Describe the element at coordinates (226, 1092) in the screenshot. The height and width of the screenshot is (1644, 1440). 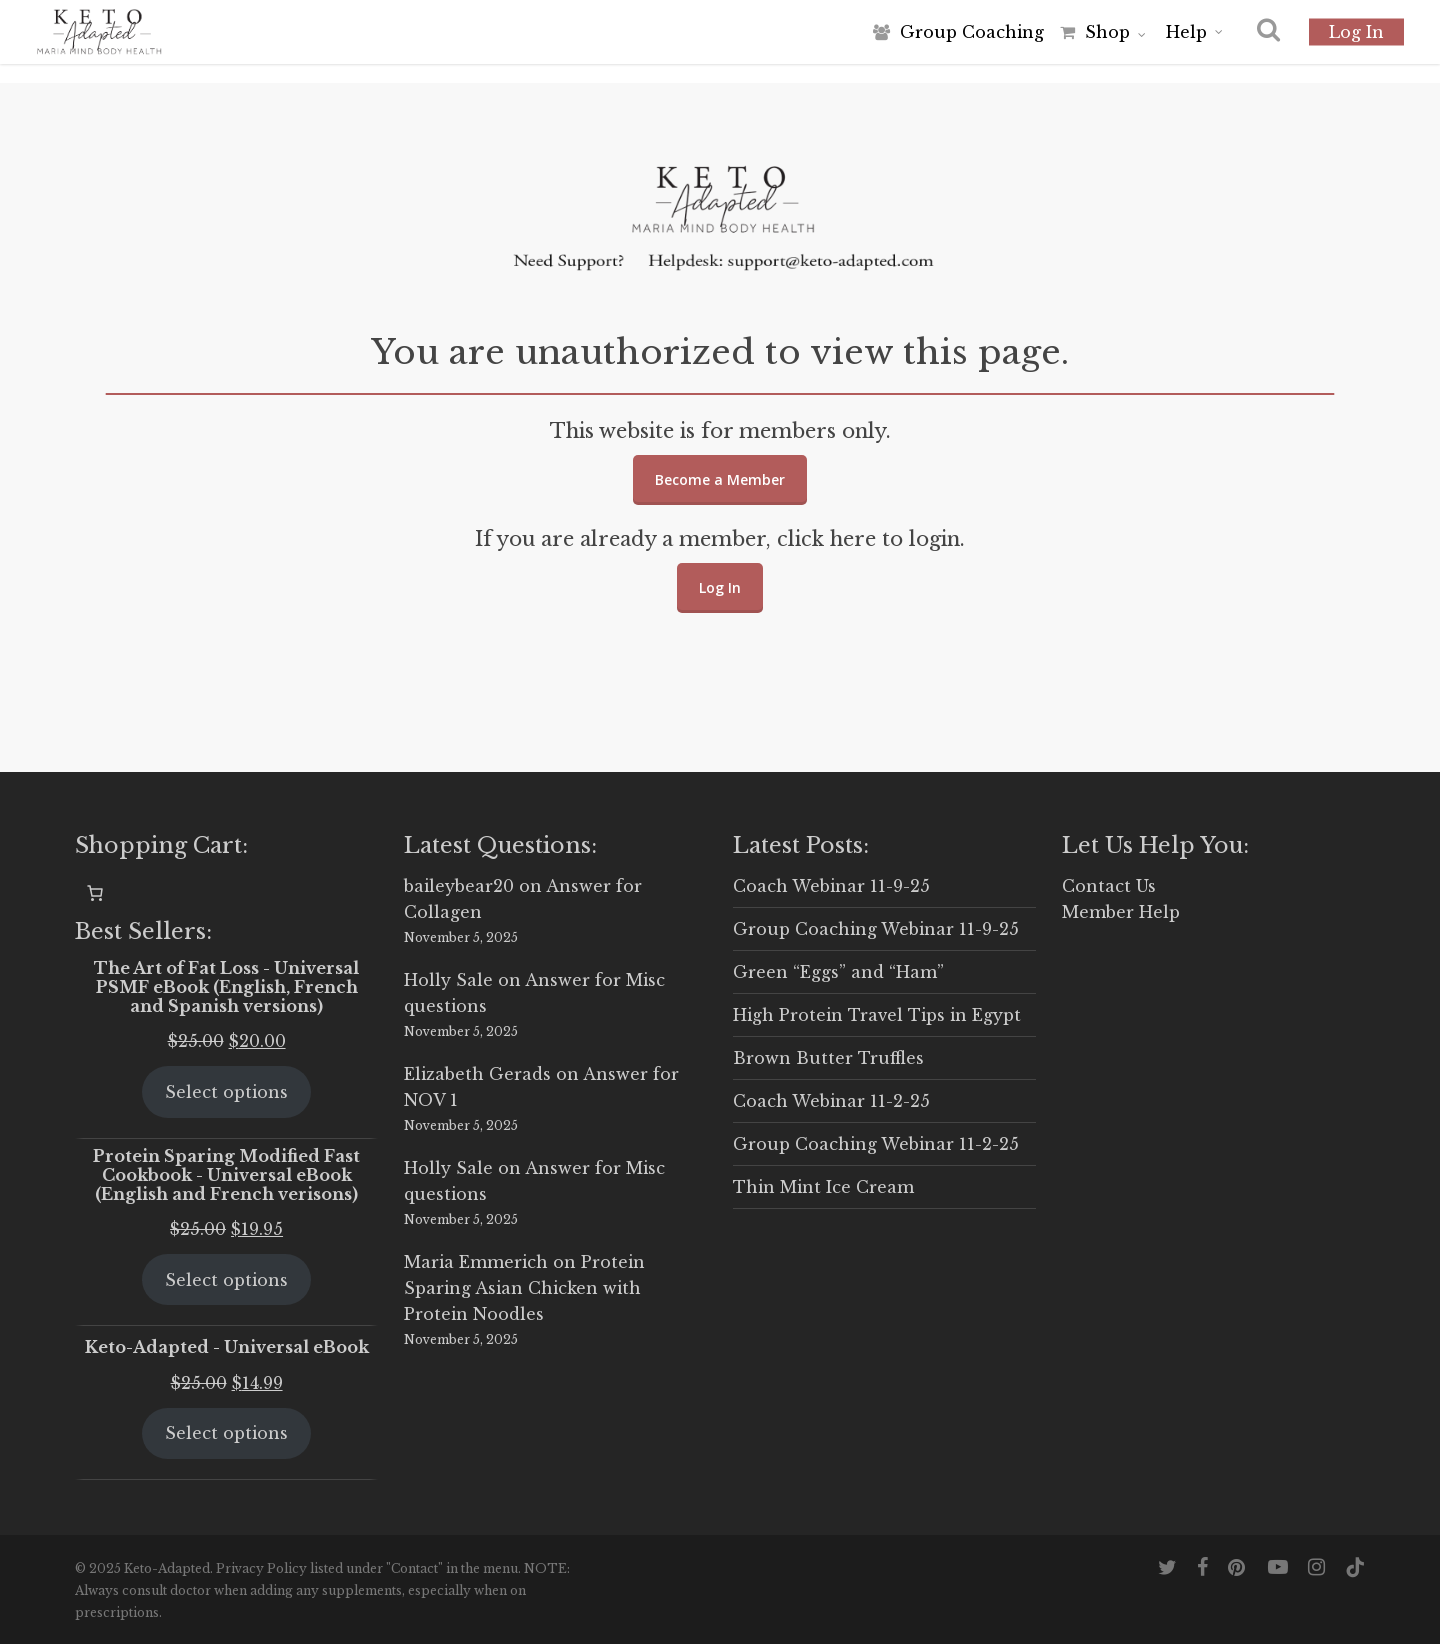
I see `Select options [Select options for “The Art of Fat Loss - Universal PSMF eBook (English, French and Spanish versions)”]` at that location.